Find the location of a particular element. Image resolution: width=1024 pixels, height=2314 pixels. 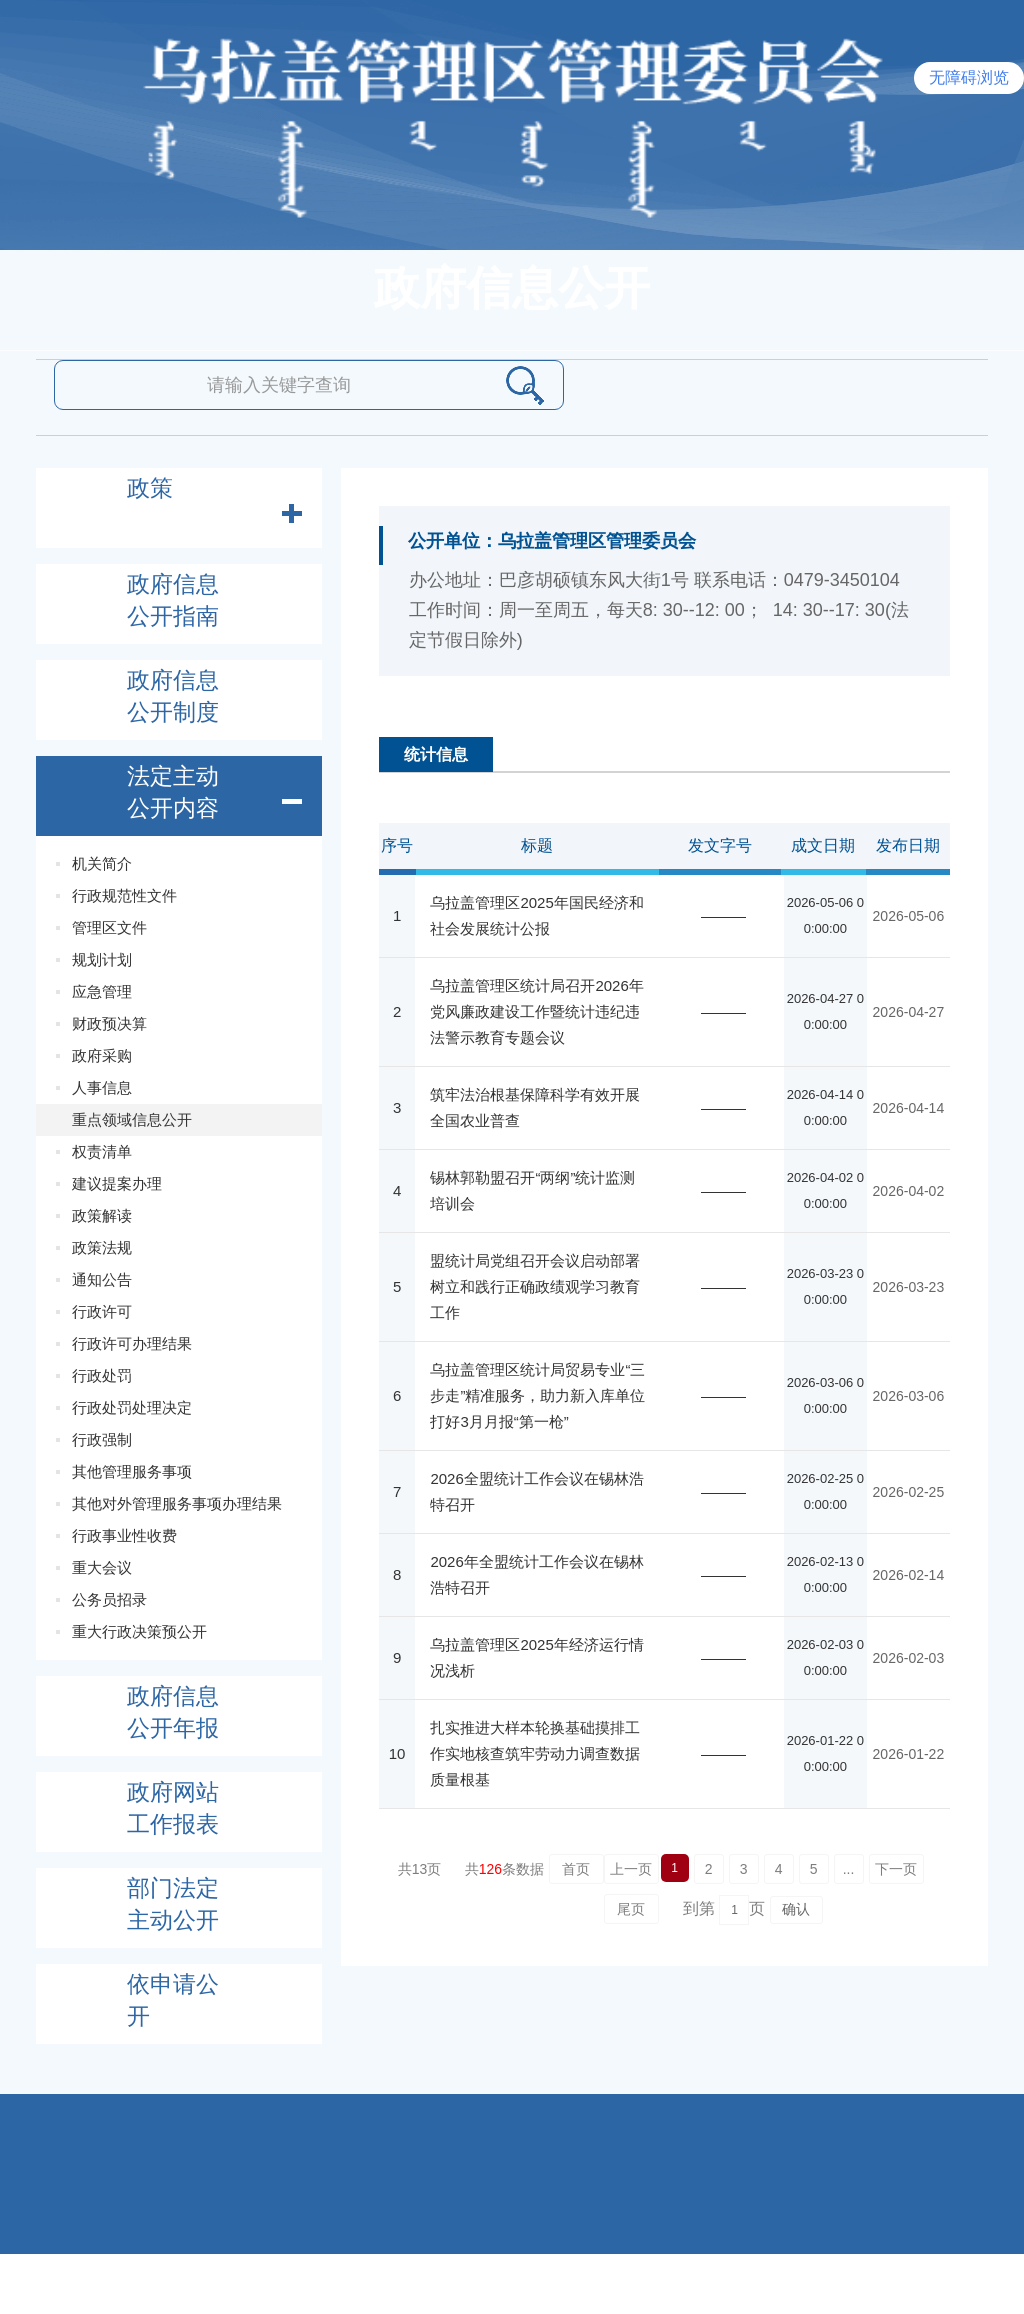

重点领域信息公开 is located at coordinates (132, 1119).